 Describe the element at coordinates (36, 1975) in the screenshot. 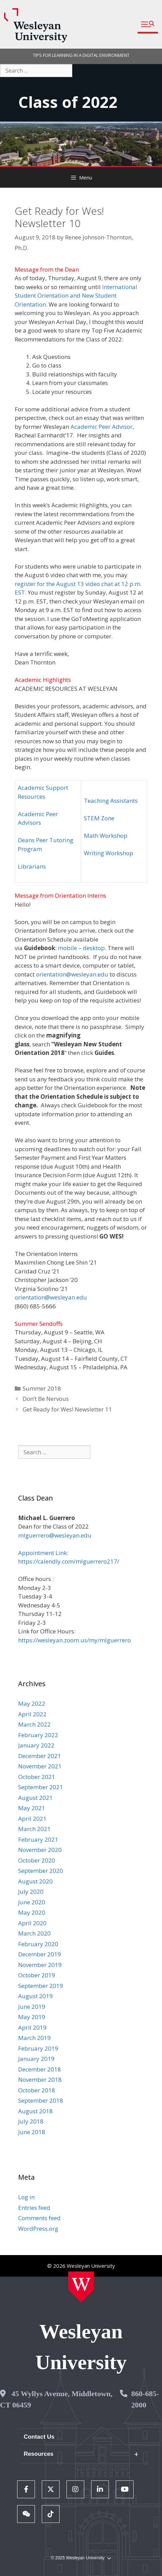

I see `October 2019` at that location.